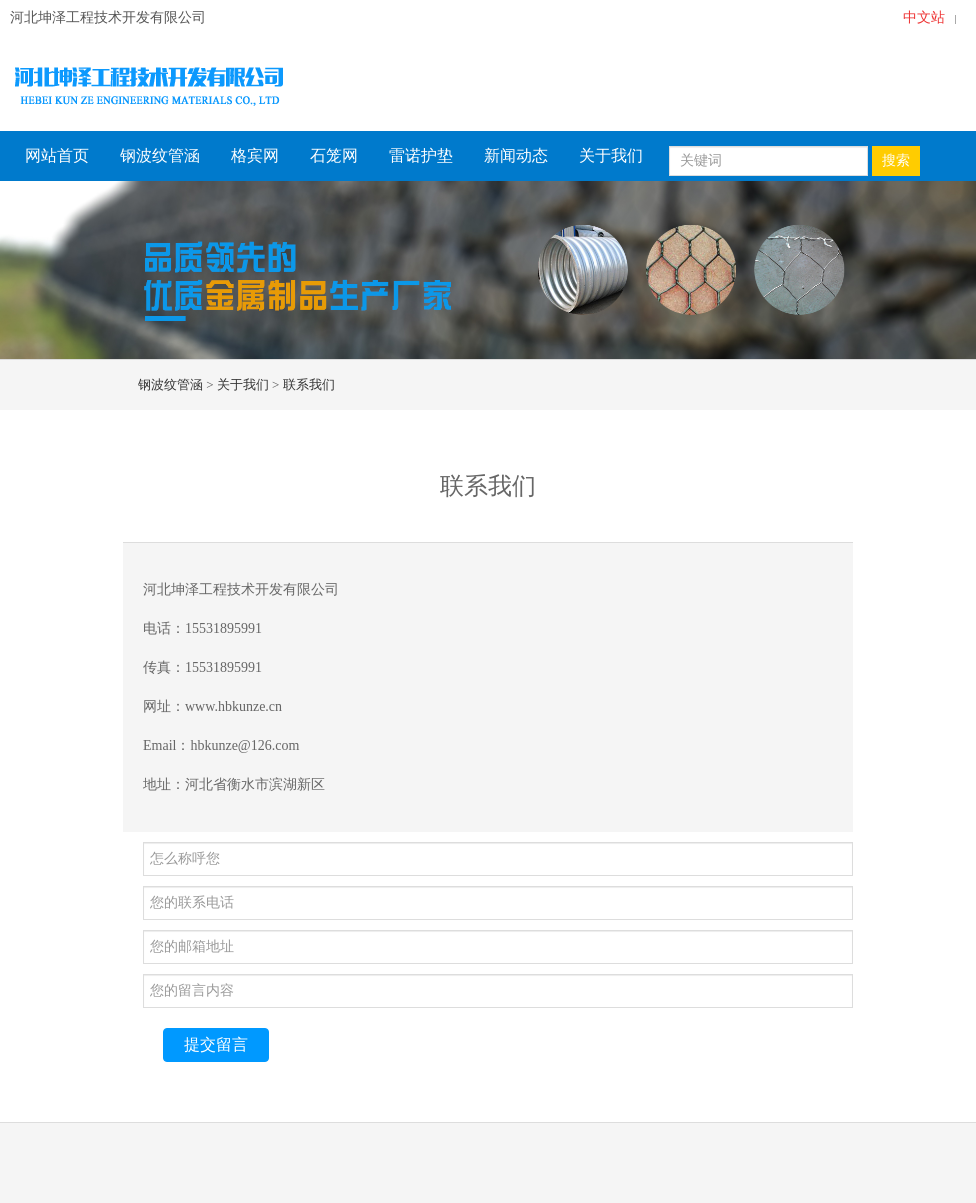 This screenshot has width=976, height=1203. I want to click on 中文站, so click(924, 17).